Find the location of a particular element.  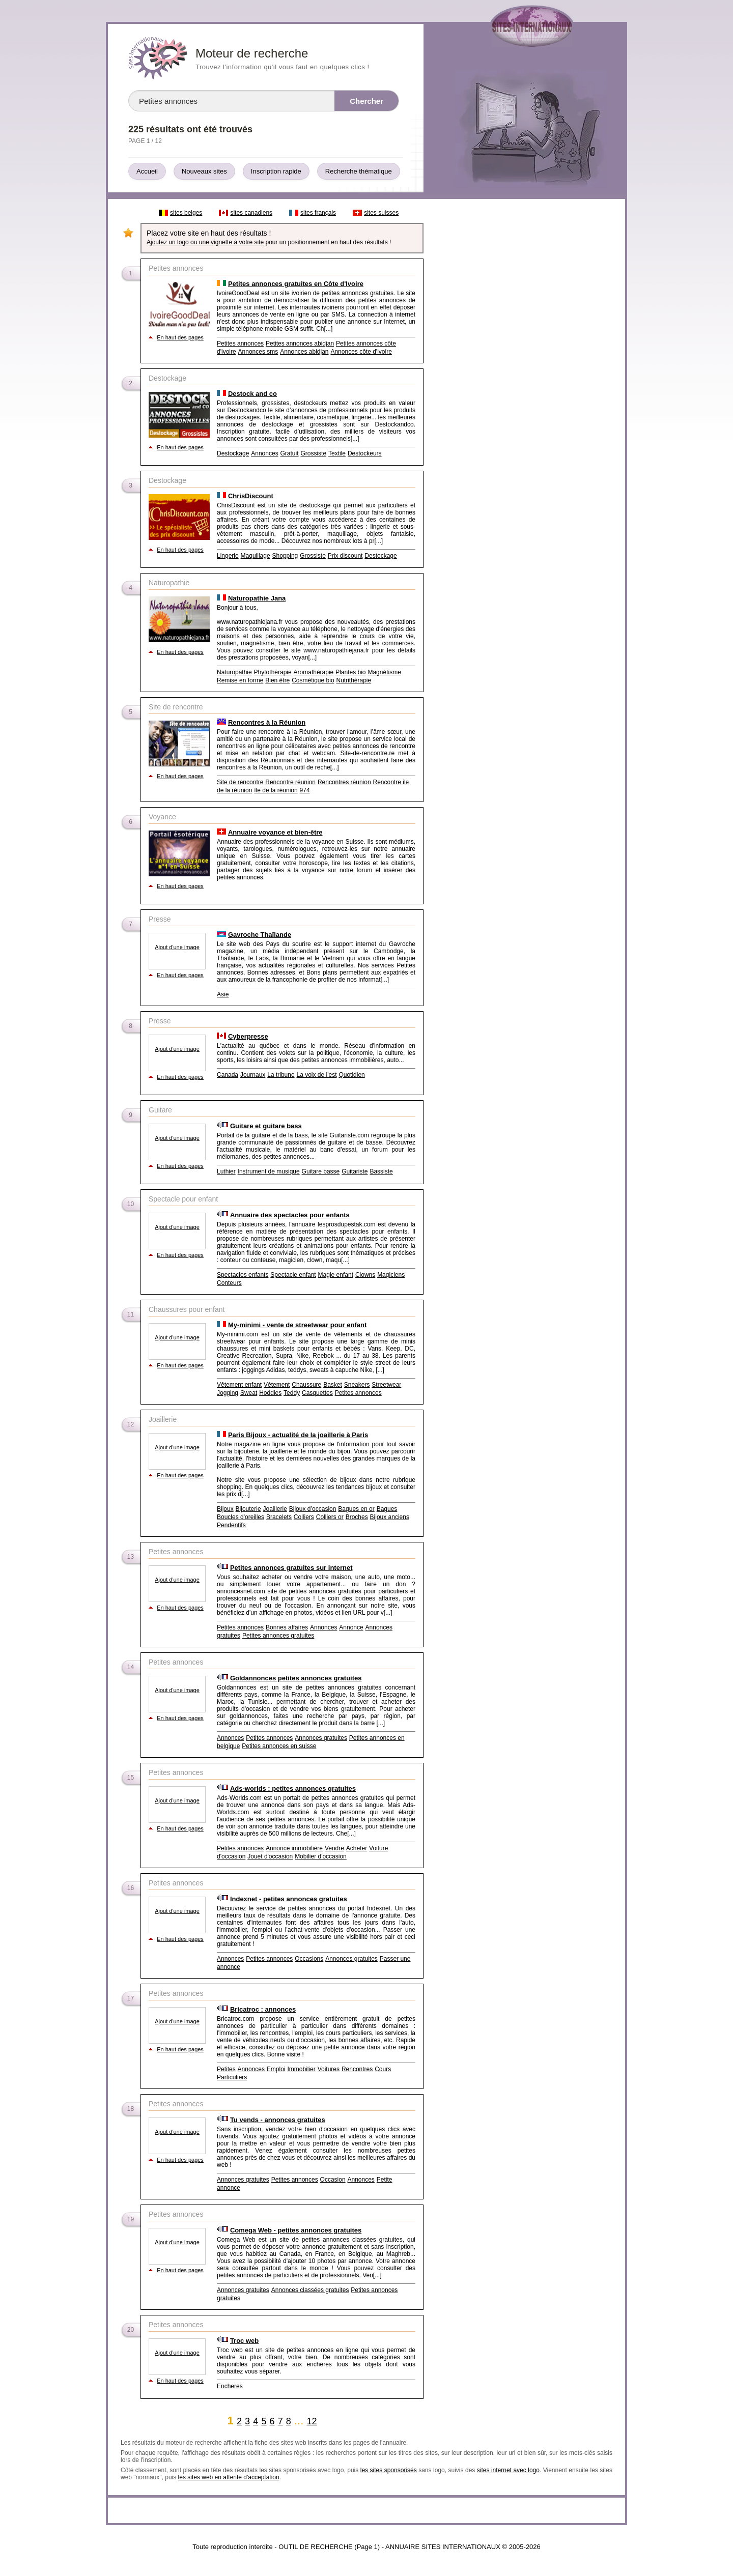

Cyberpresse is located at coordinates (248, 1036).